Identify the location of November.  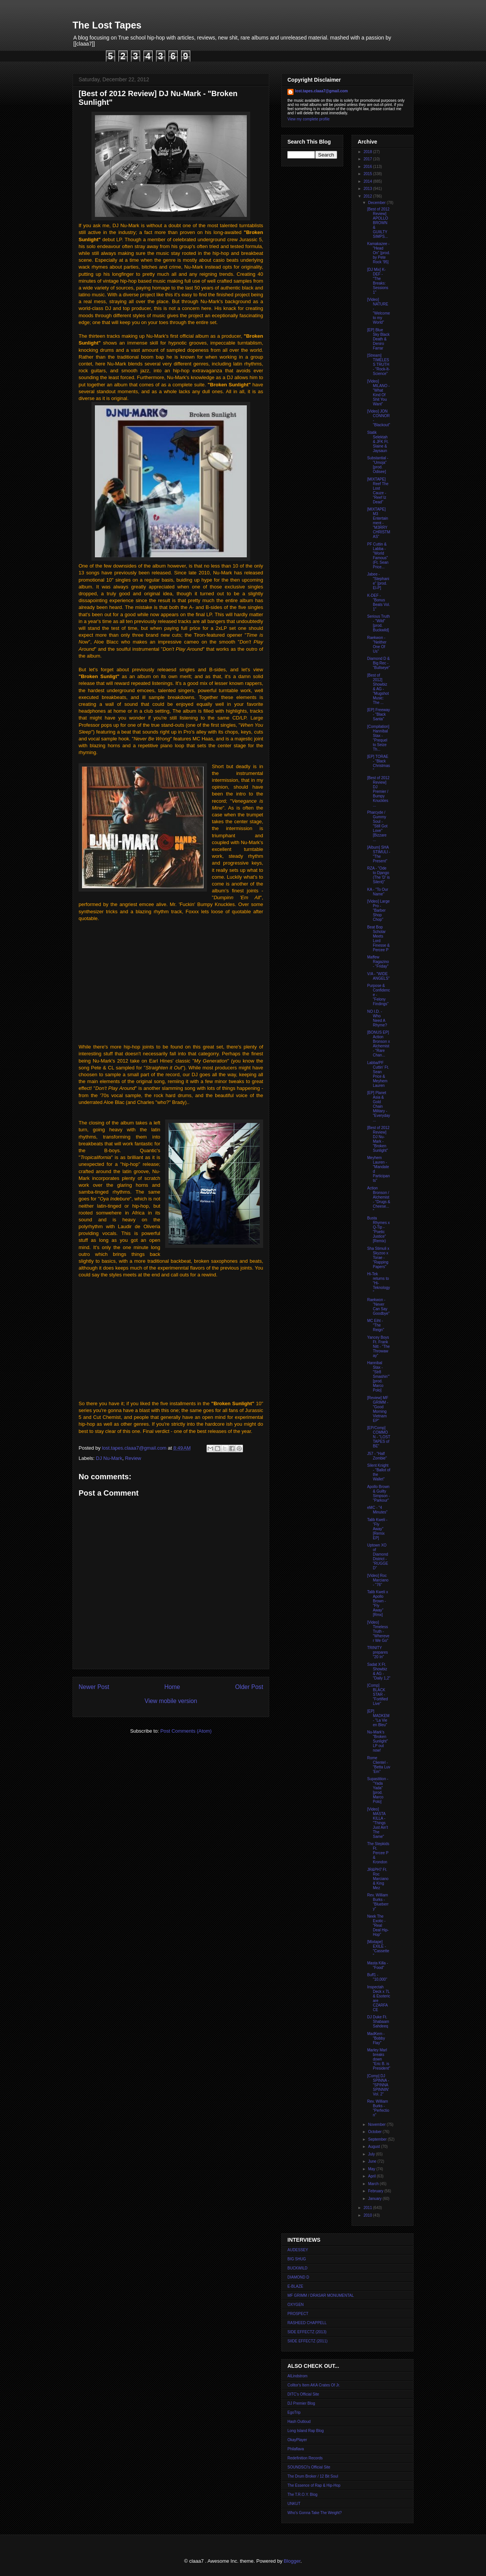
(377, 2124).